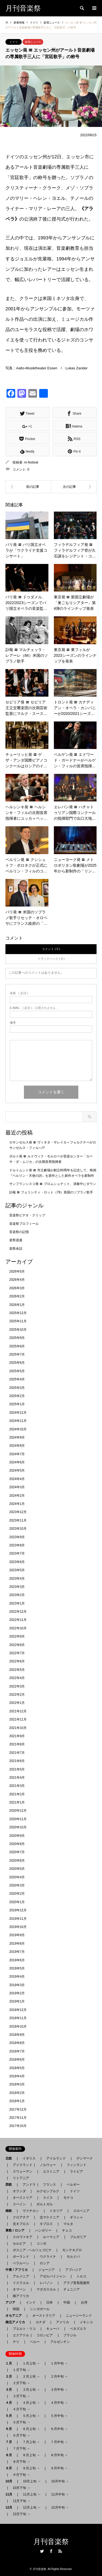  I want to click on 2022年4月, so click(17, 1678).